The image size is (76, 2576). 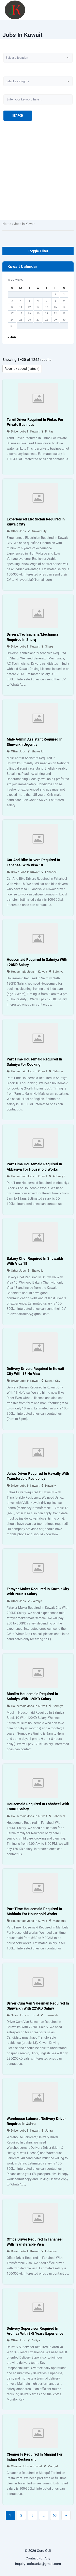 I want to click on Abbasiya, so click(x=59, y=1176).